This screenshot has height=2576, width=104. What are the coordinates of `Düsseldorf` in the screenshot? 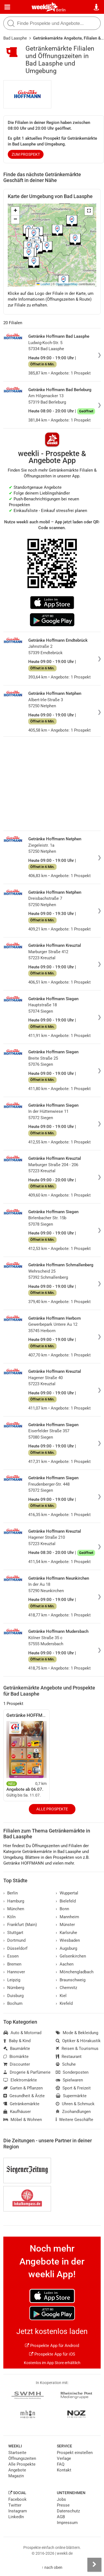 It's located at (15, 1948).